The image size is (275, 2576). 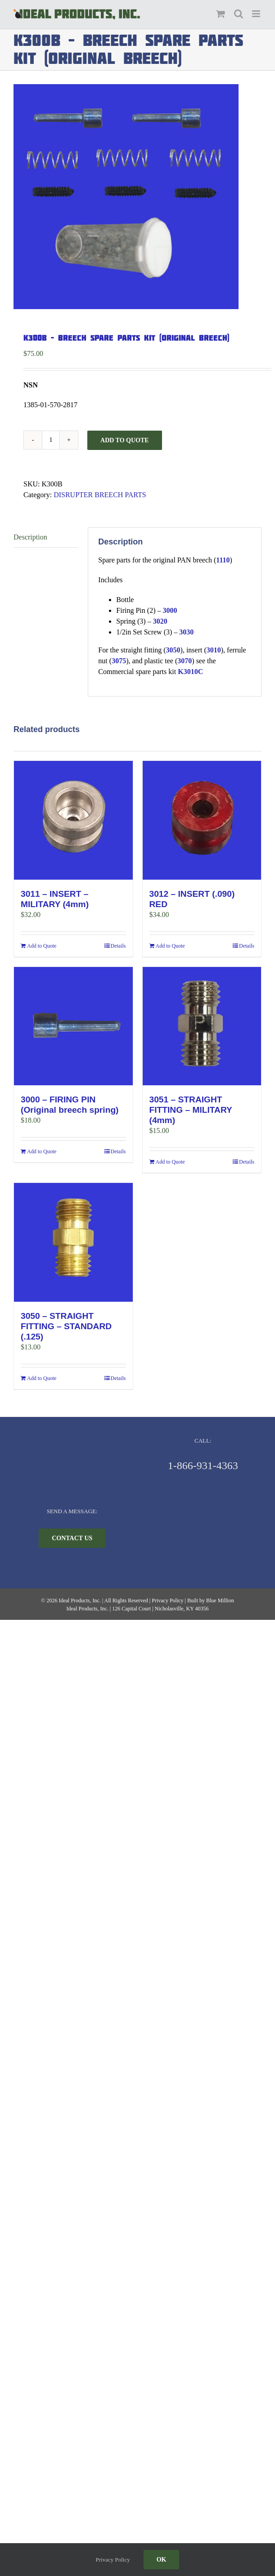 What do you see at coordinates (41, 1378) in the screenshot?
I see `Add to Quote [Add to cart: “3050 - STRAIGHT FITTING - STANDARD (.125)”]` at bounding box center [41, 1378].